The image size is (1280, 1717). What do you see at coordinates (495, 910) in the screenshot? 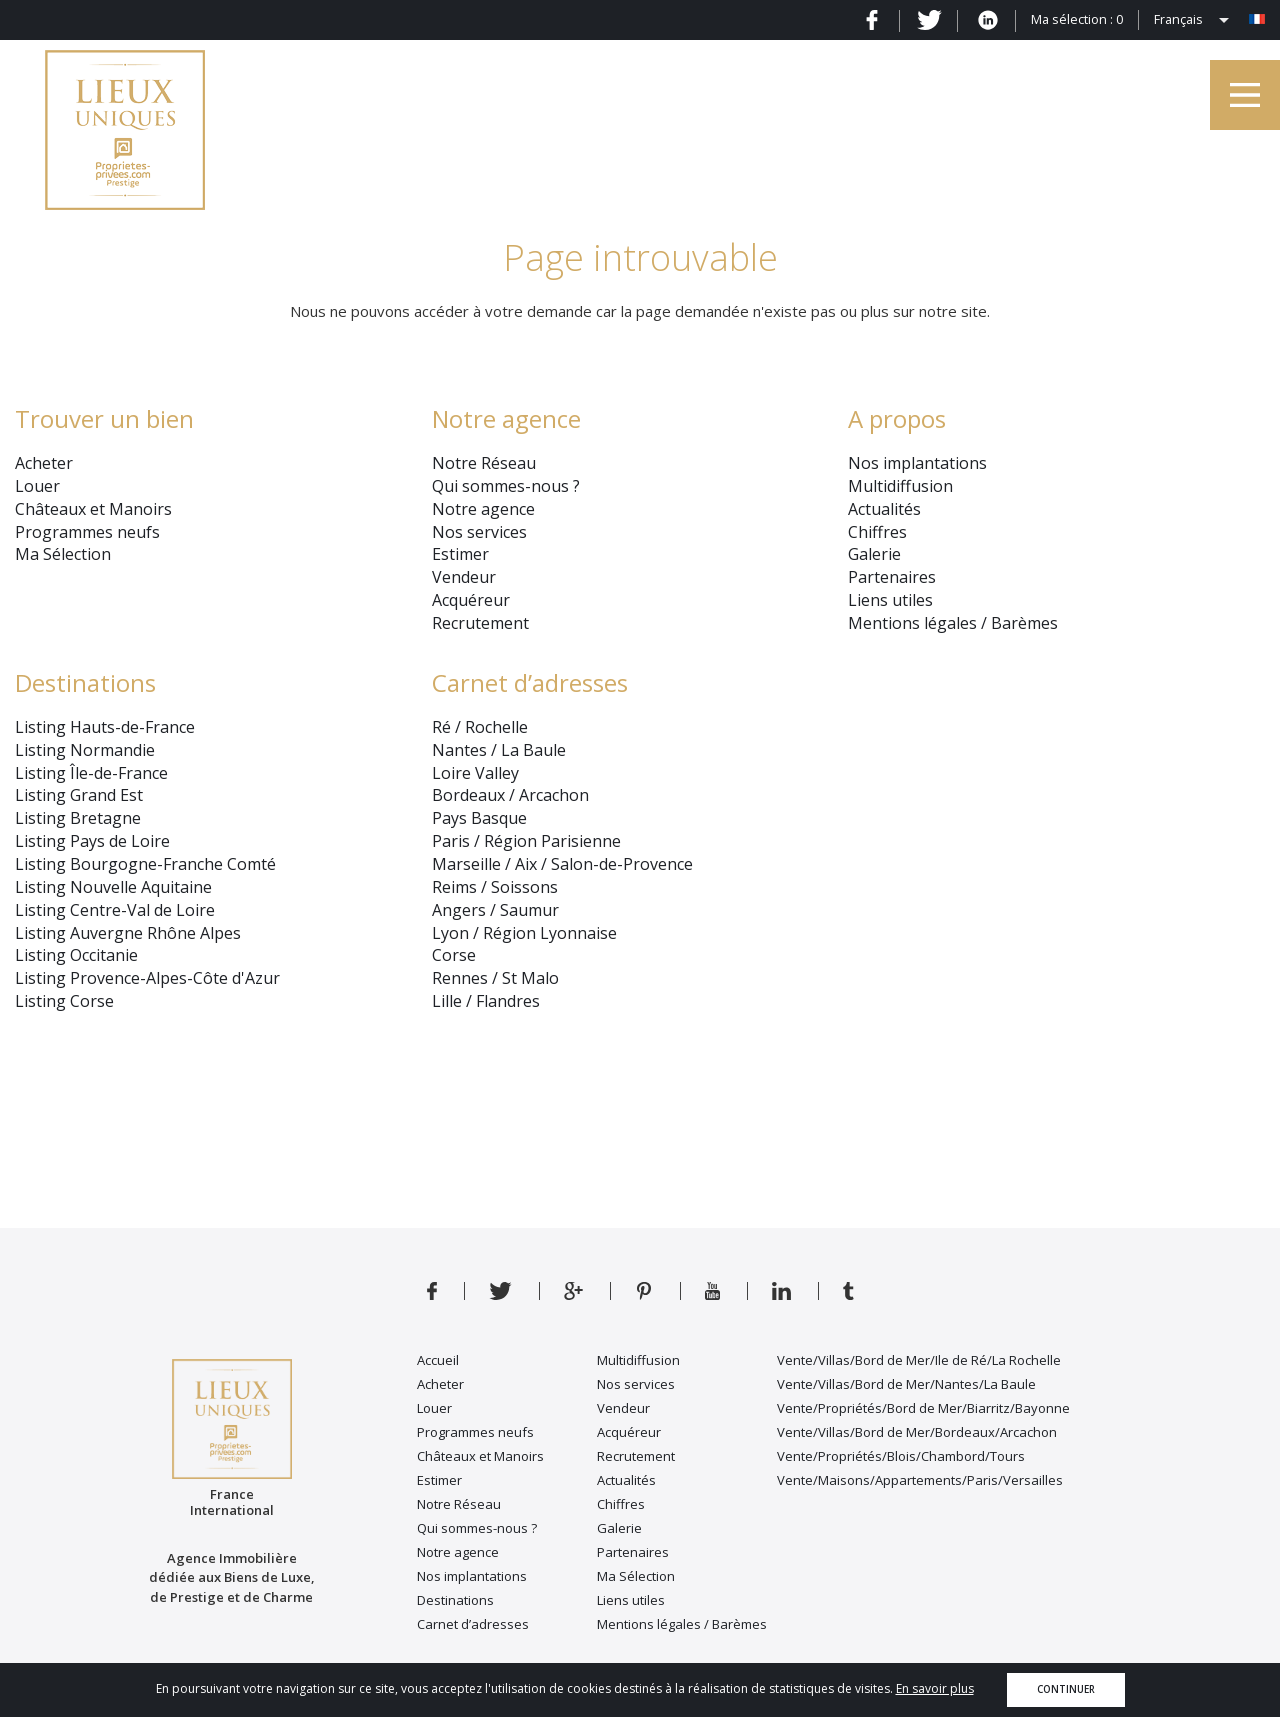
I see `Angers / Saumur` at bounding box center [495, 910].